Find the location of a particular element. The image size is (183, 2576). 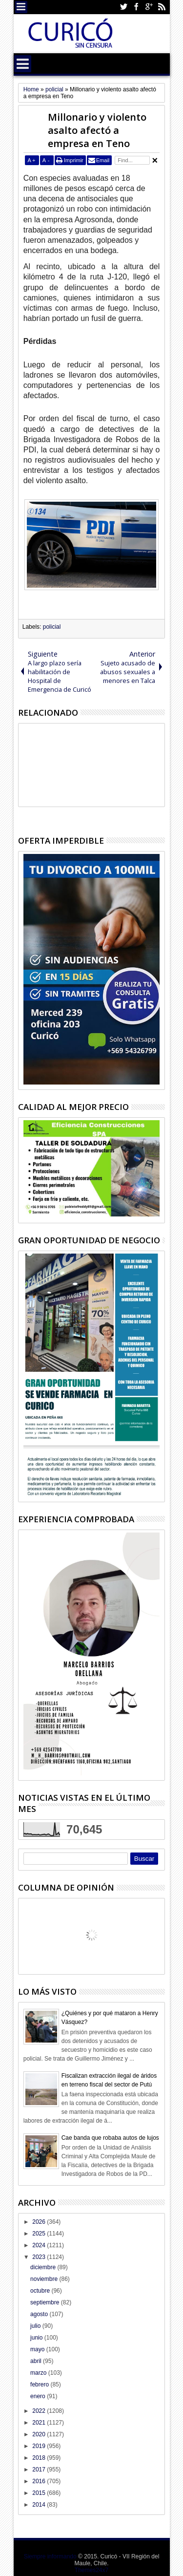

2017 is located at coordinates (39, 2469).